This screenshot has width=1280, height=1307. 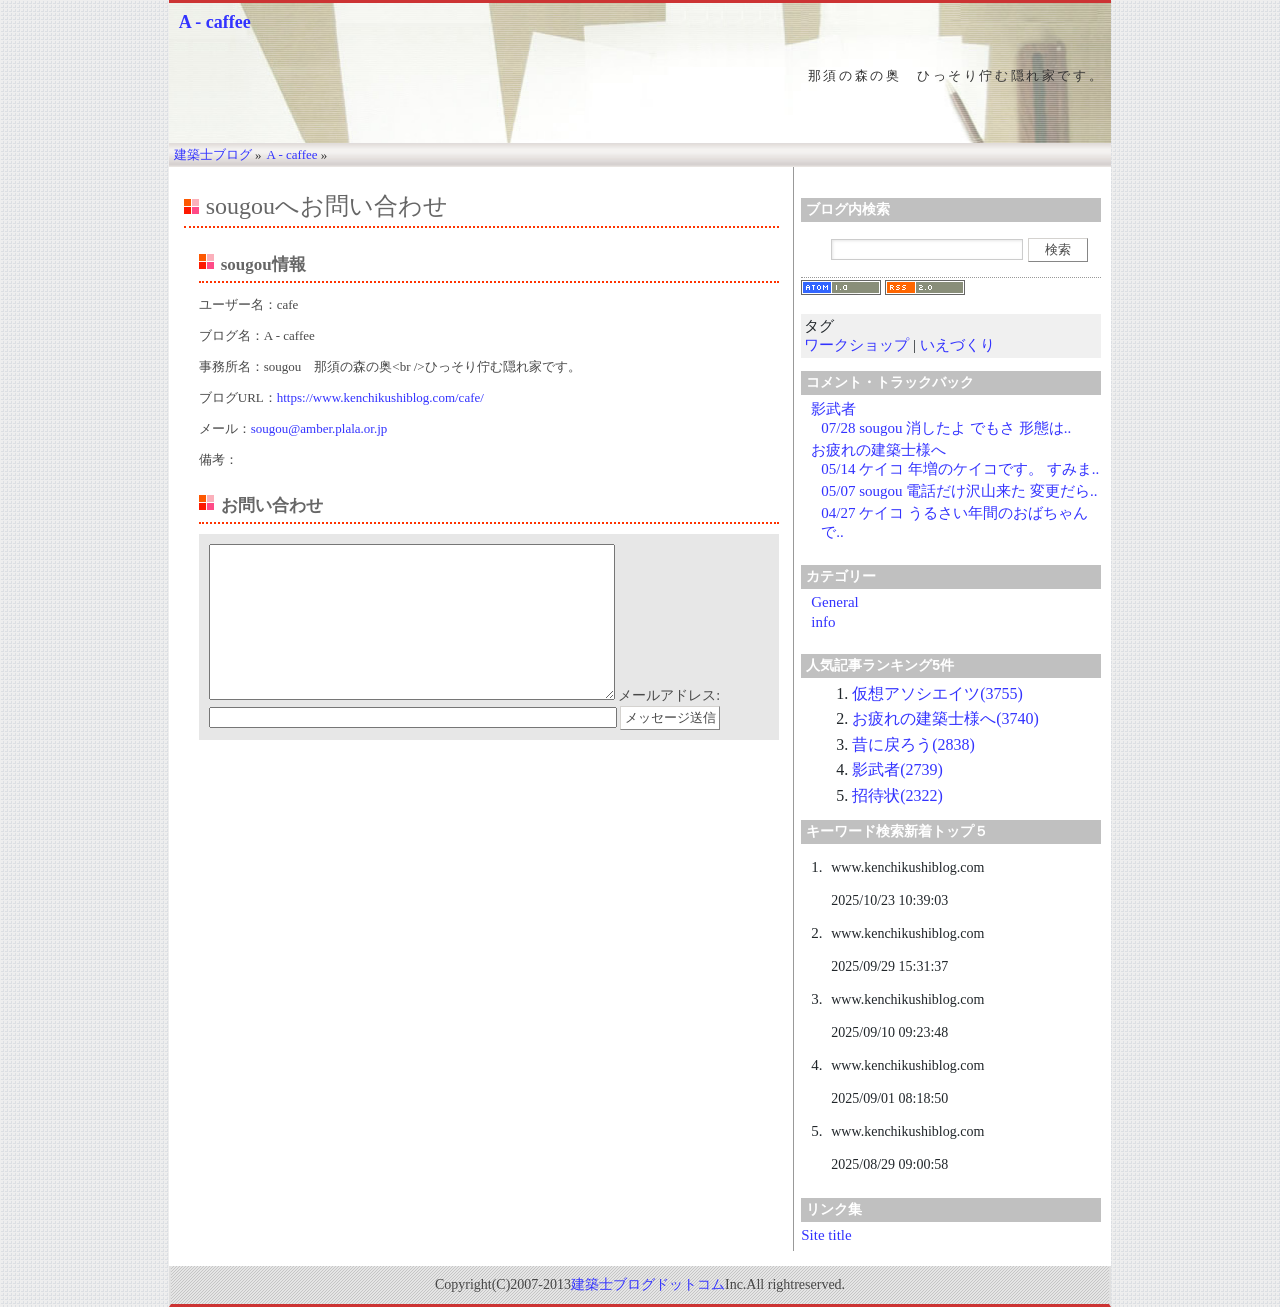 I want to click on info, so click(x=823, y=622).